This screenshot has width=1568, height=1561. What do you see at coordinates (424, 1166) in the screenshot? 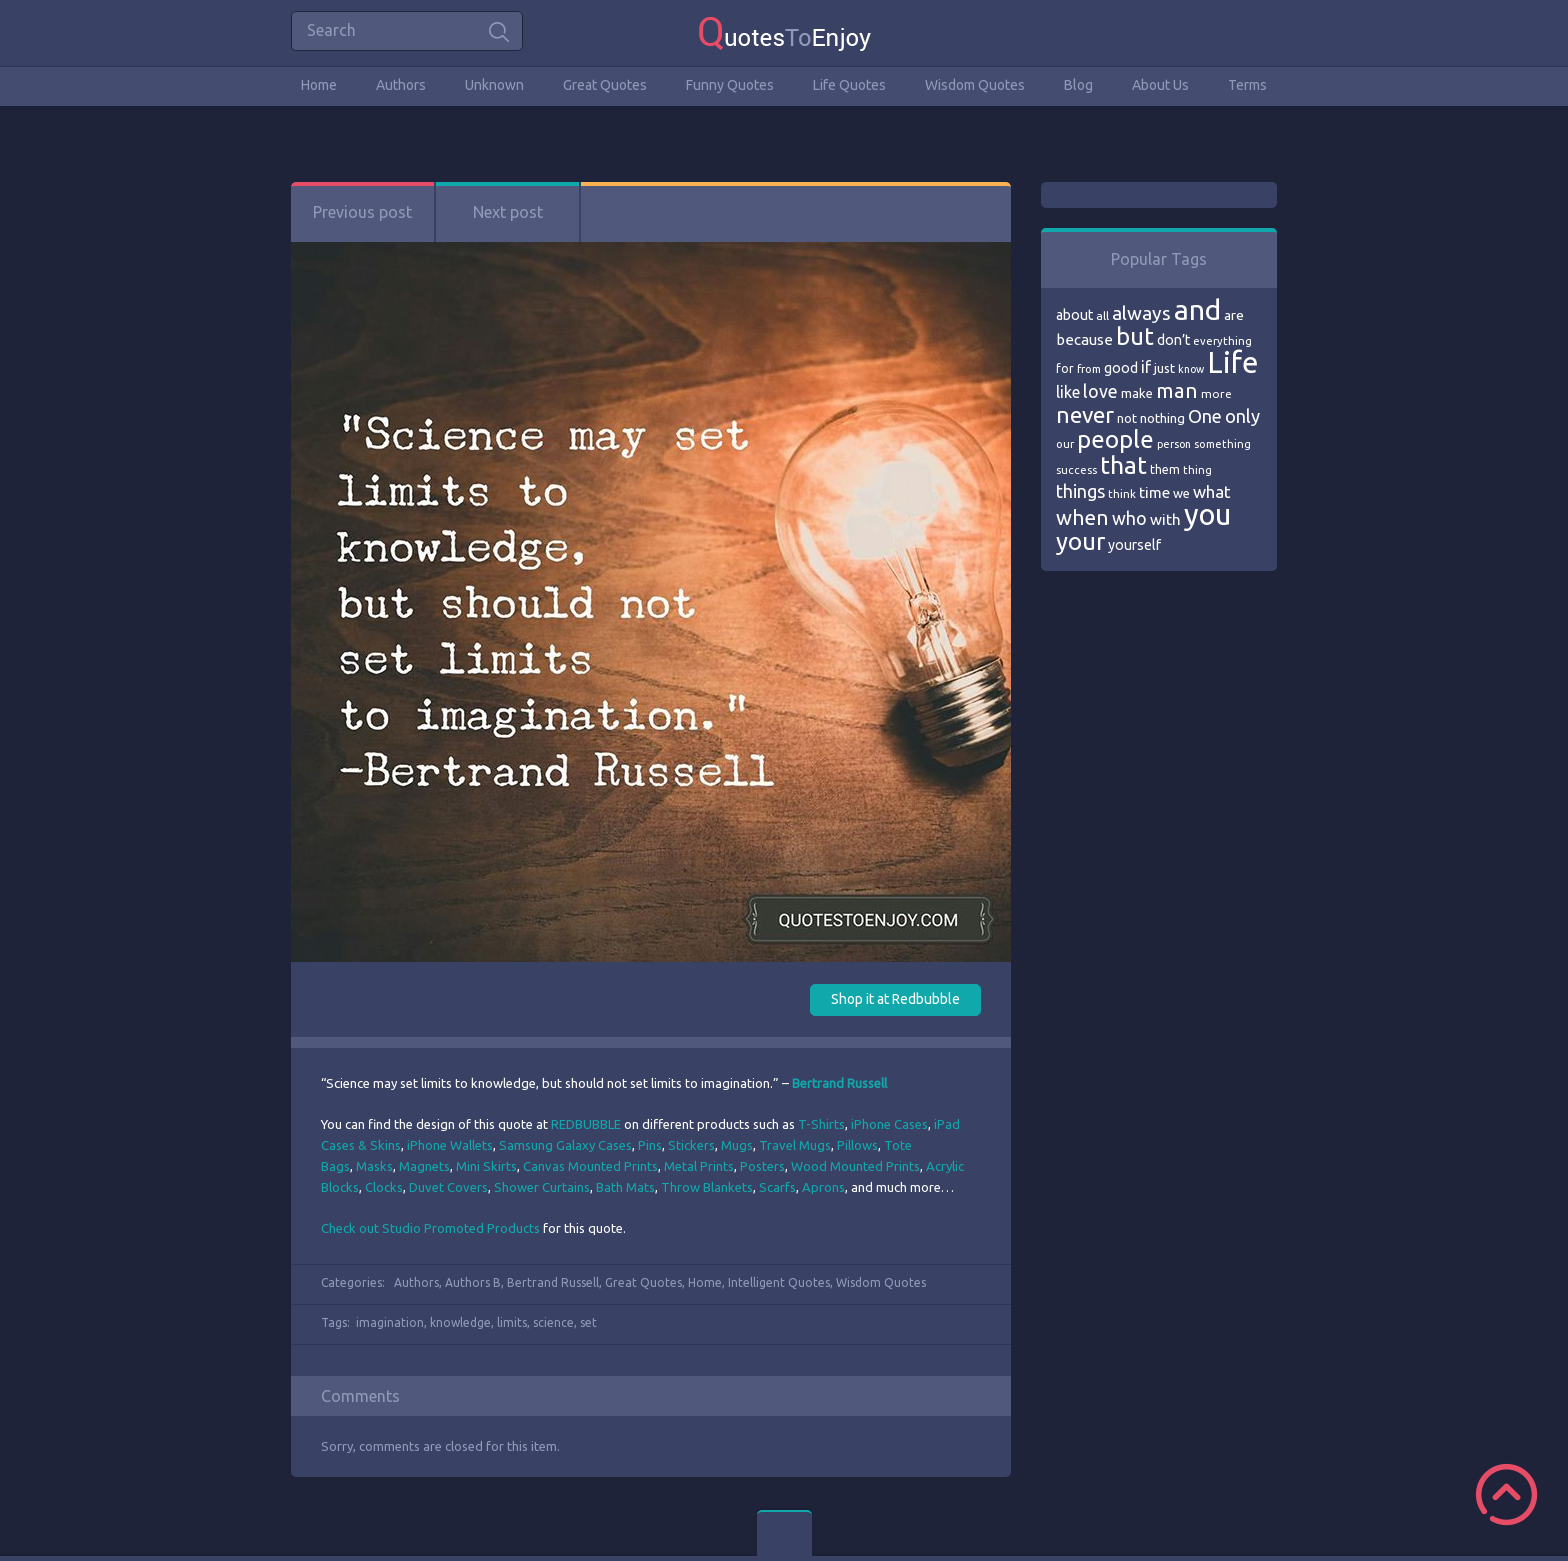
I see `Magnets` at bounding box center [424, 1166].